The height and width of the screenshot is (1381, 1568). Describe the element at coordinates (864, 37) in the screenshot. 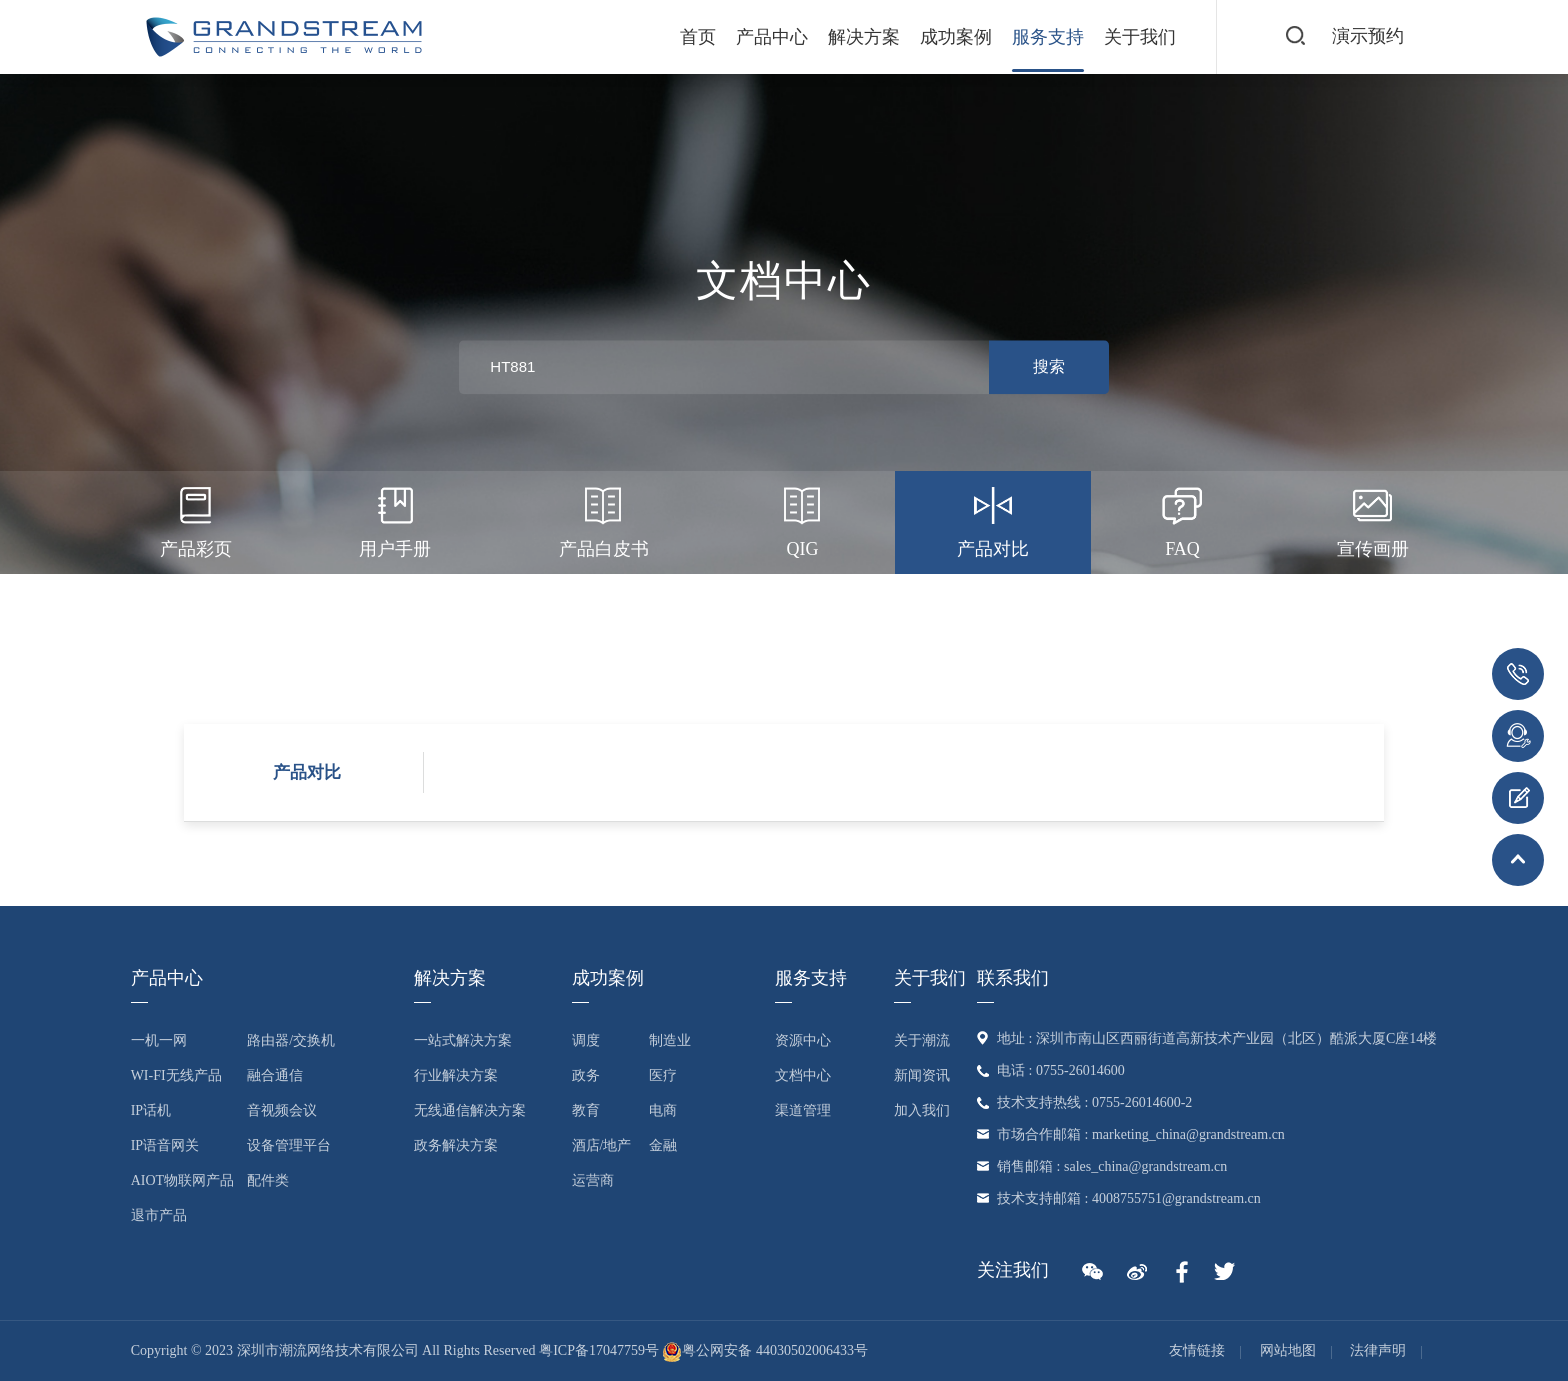

I see `解决方案` at that location.